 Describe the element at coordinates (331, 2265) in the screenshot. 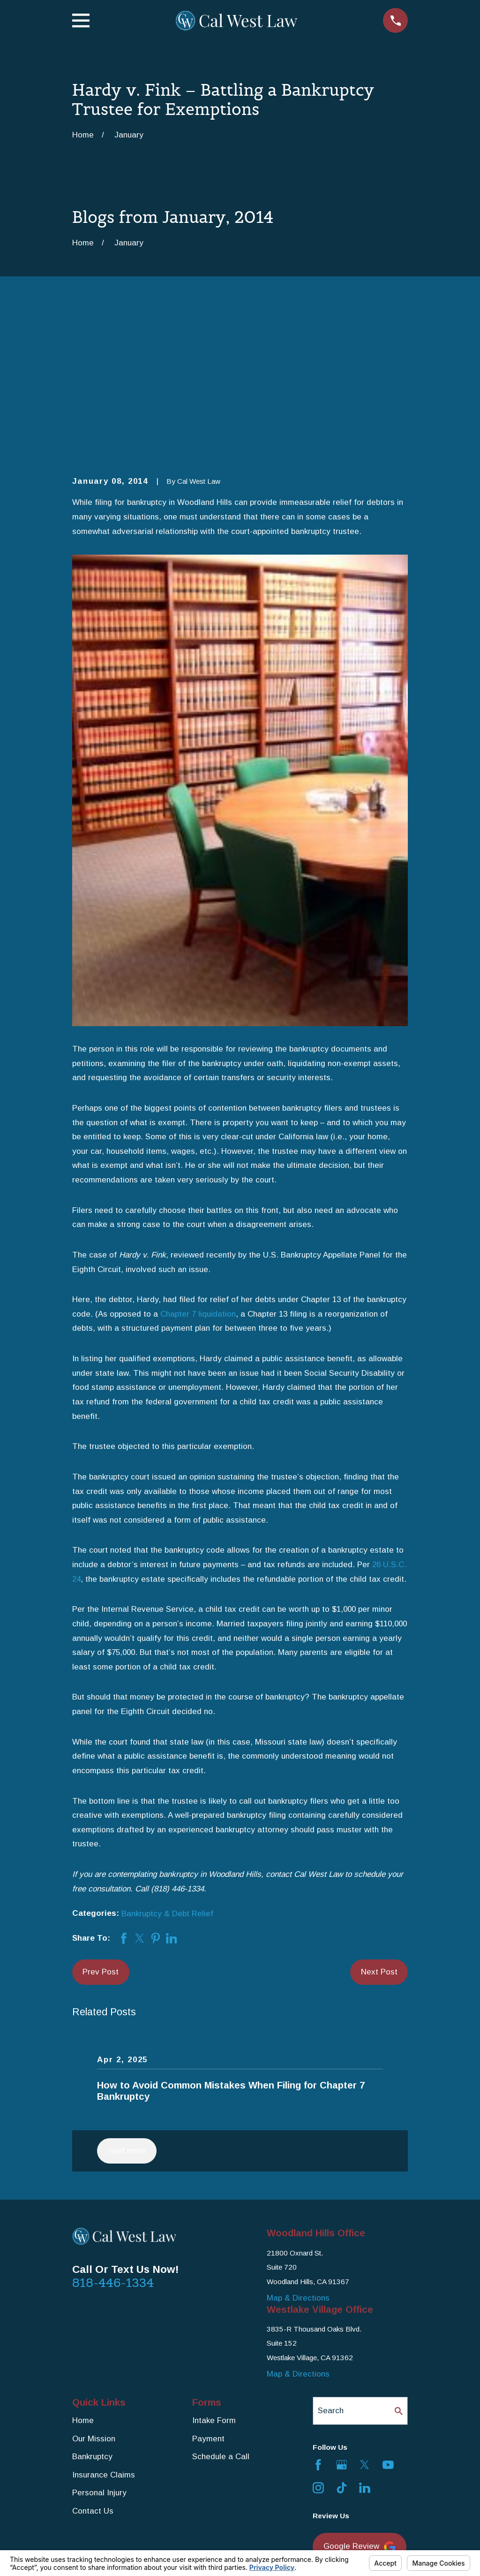

I see `Search` at that location.